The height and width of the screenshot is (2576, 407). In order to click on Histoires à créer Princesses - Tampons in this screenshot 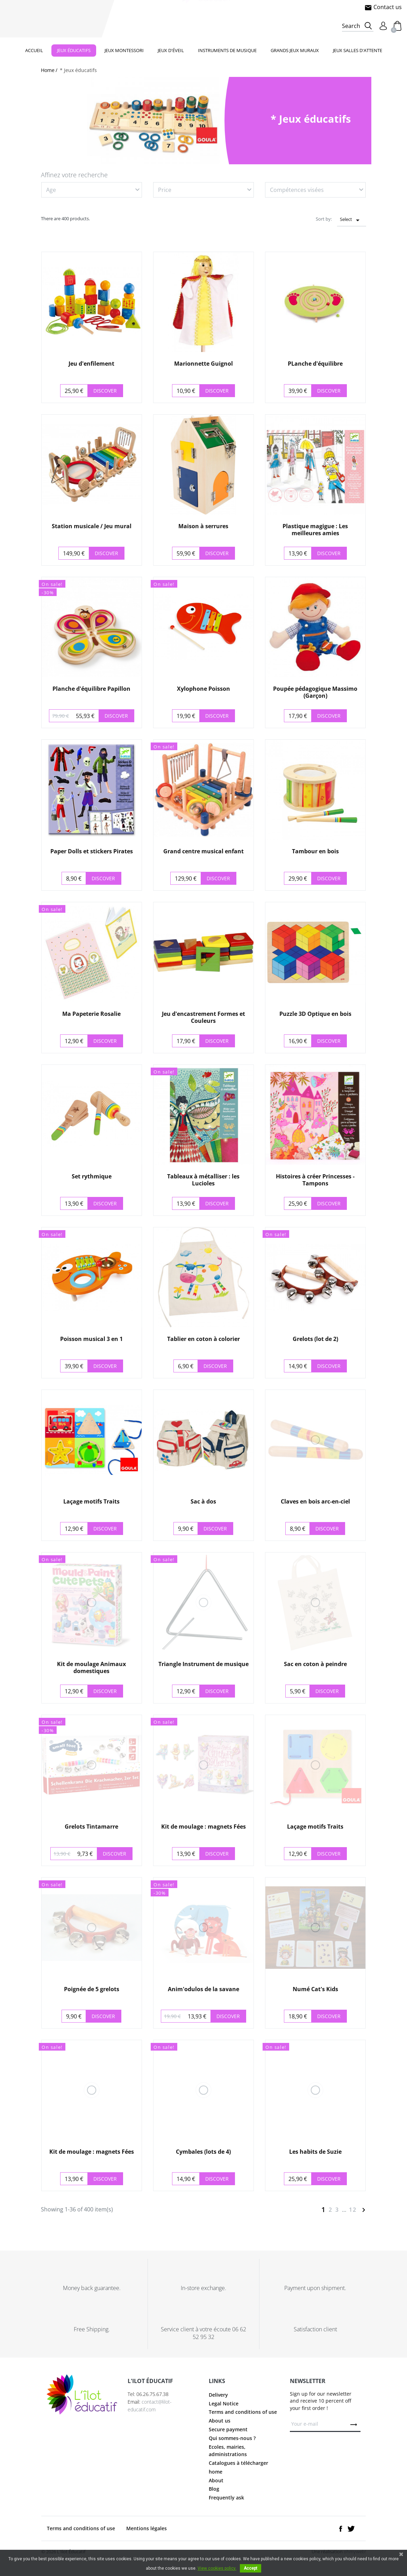, I will do `click(315, 1179)`.